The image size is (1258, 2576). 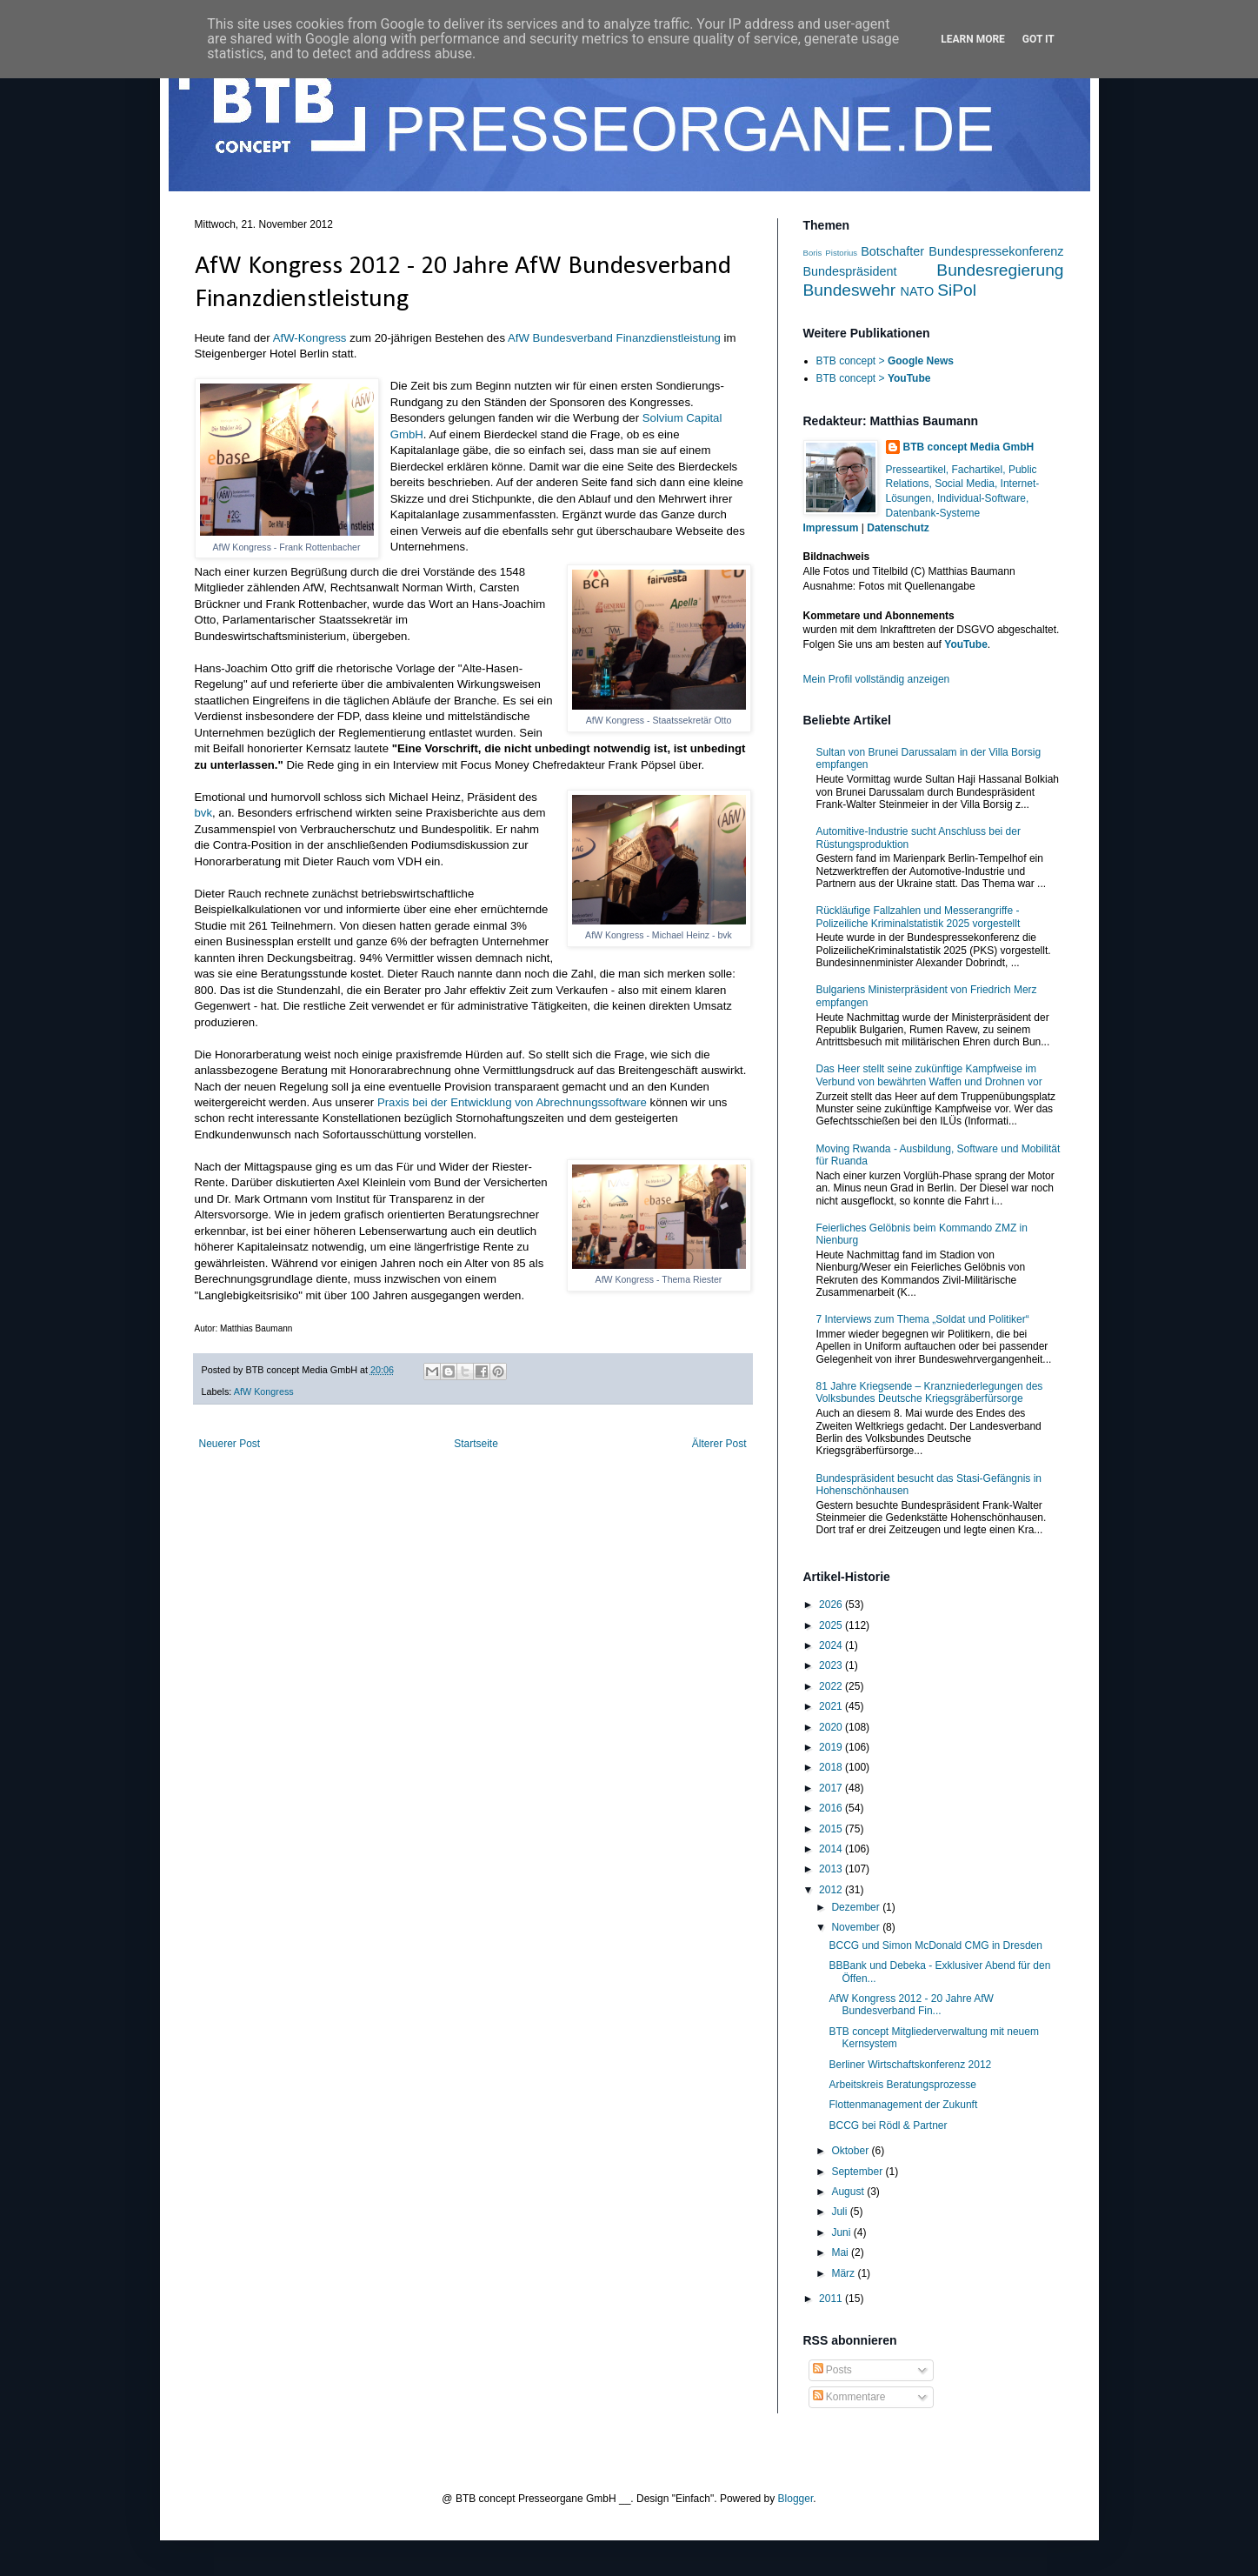 What do you see at coordinates (832, 1645) in the screenshot?
I see `2024` at bounding box center [832, 1645].